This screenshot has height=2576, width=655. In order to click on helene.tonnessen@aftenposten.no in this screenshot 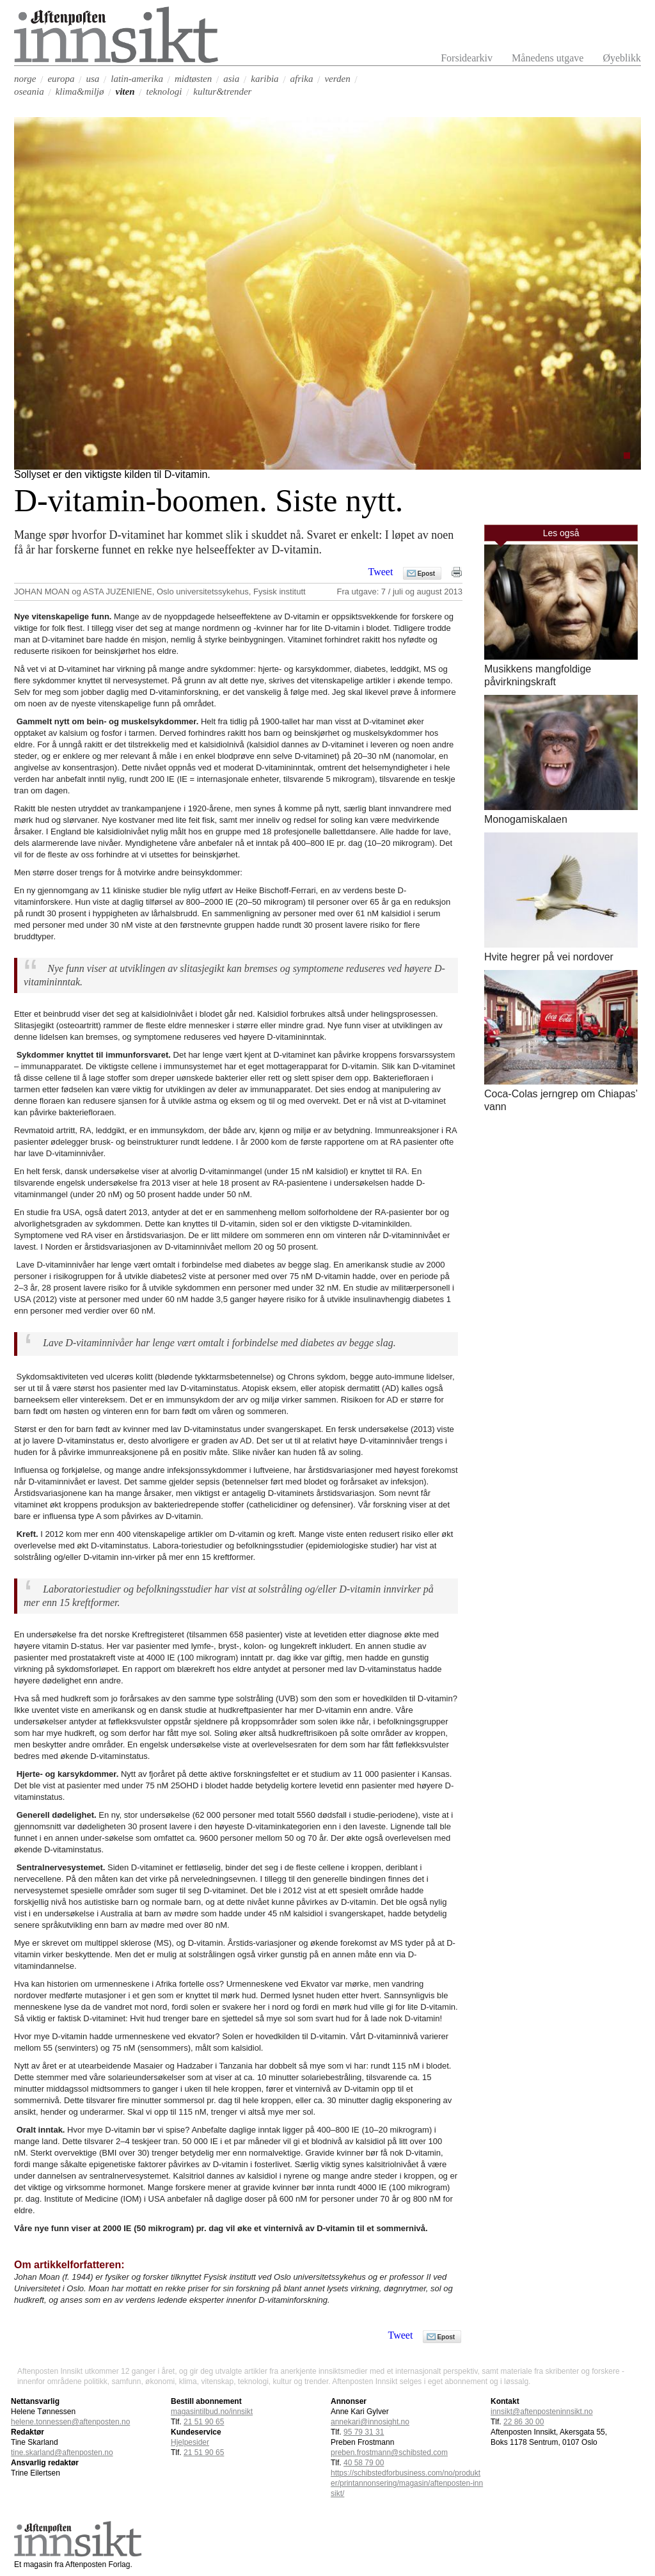, I will do `click(70, 2421)`.